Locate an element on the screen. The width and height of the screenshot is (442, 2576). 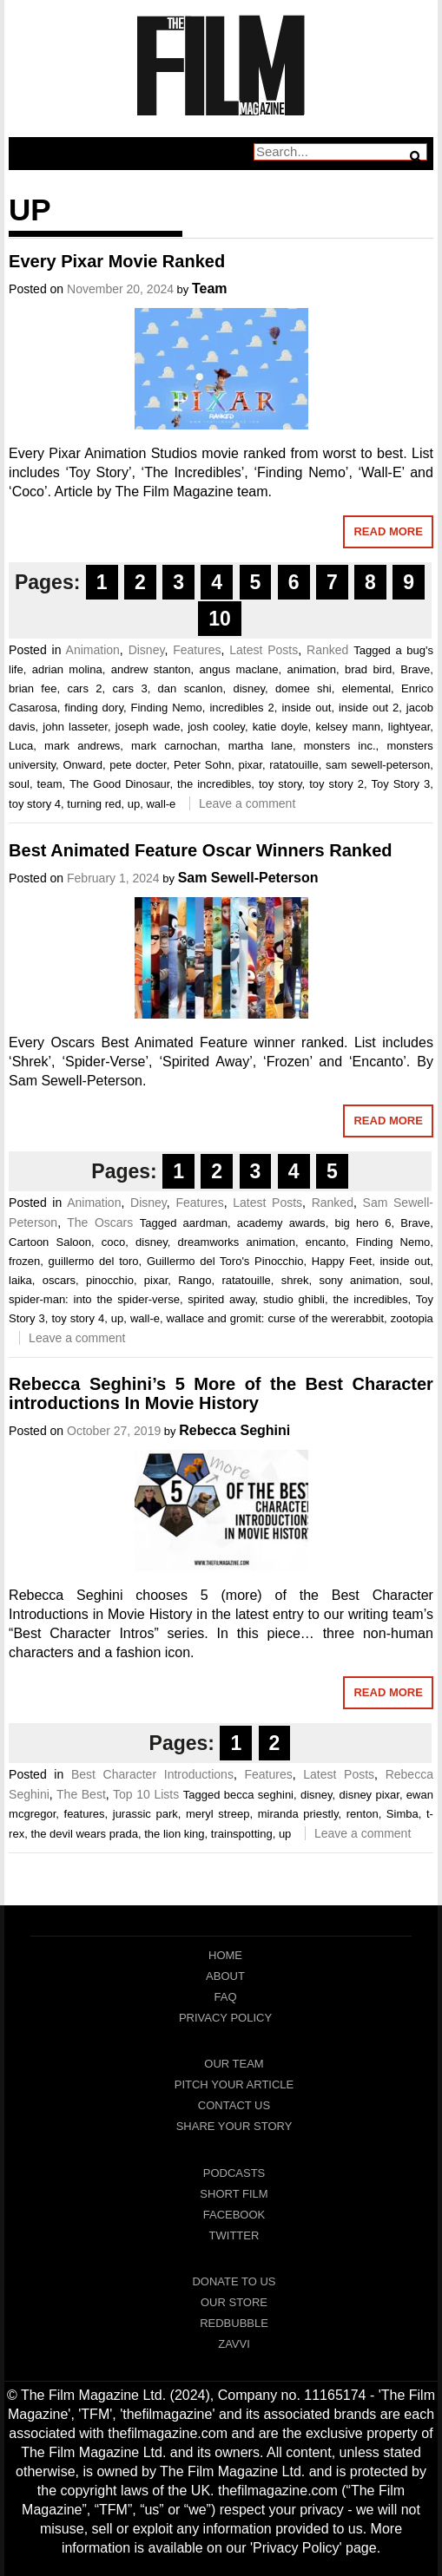
toy story 4 is located at coordinates (35, 803).